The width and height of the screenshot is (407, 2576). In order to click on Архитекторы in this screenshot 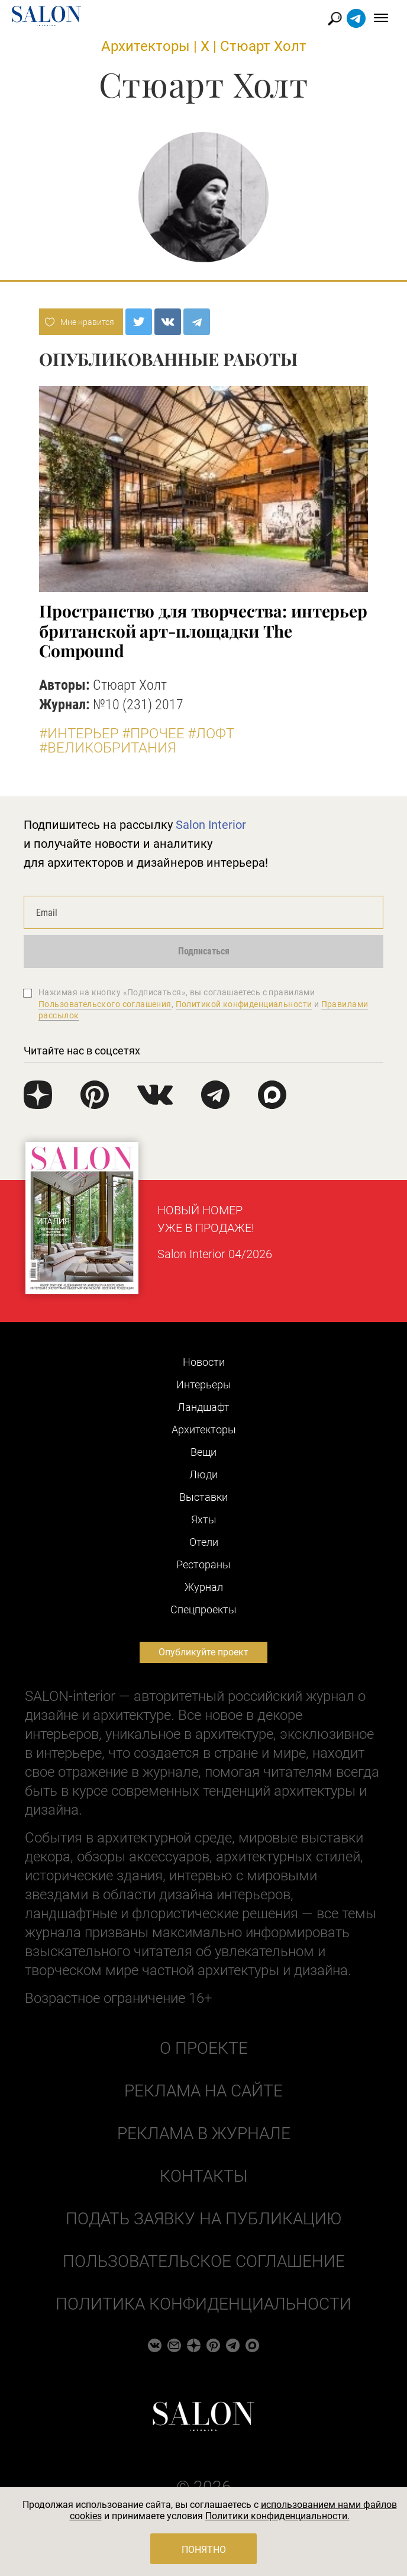, I will do `click(145, 46)`.